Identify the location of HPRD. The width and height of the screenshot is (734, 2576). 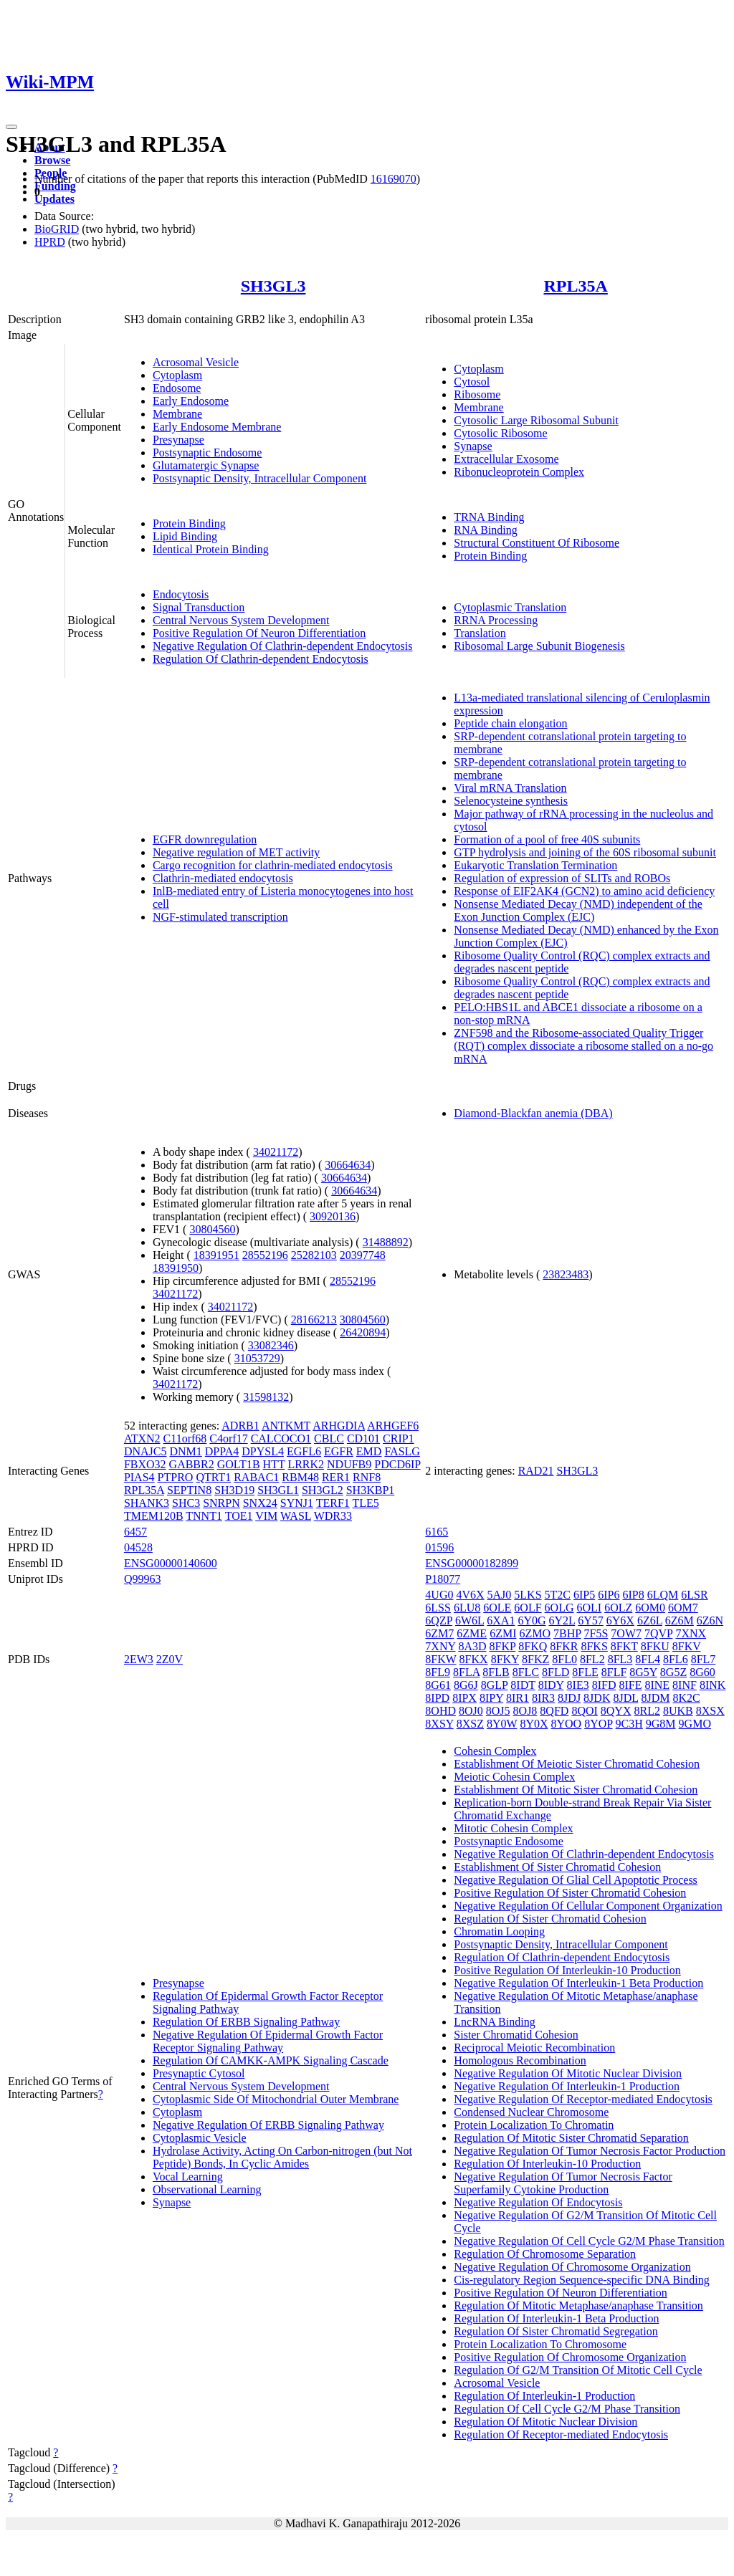
(49, 242).